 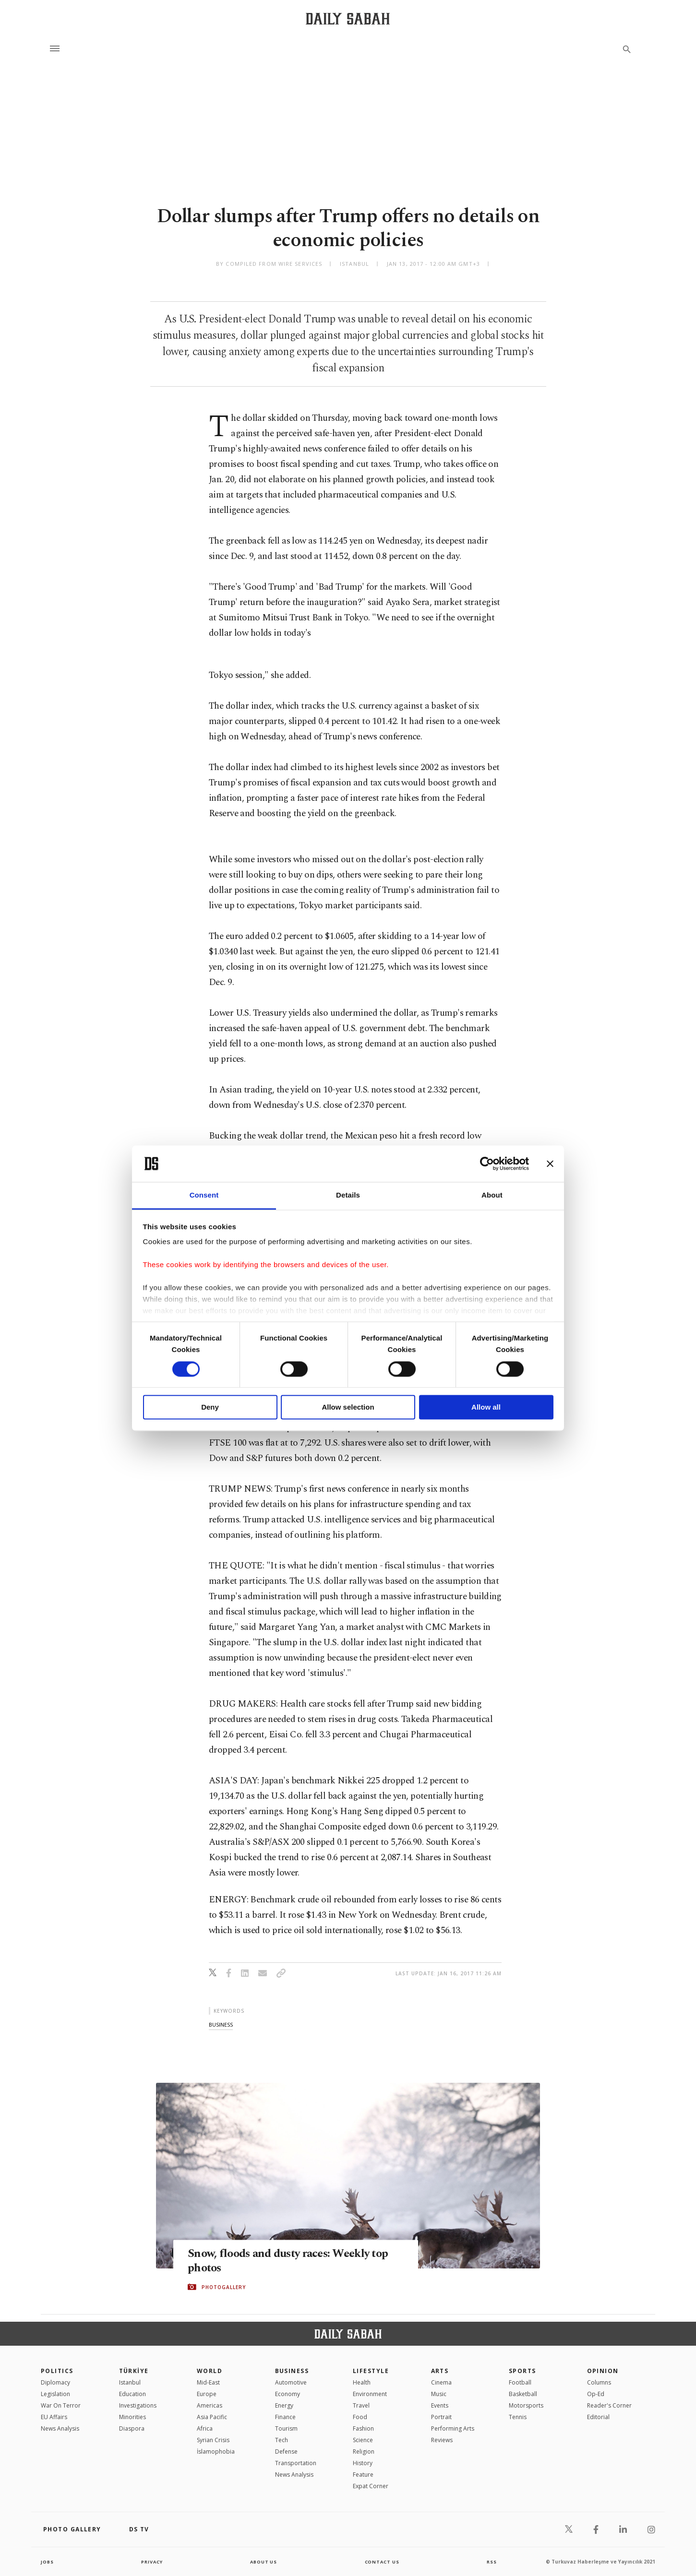 What do you see at coordinates (526, 2405) in the screenshot?
I see `Motorsports` at bounding box center [526, 2405].